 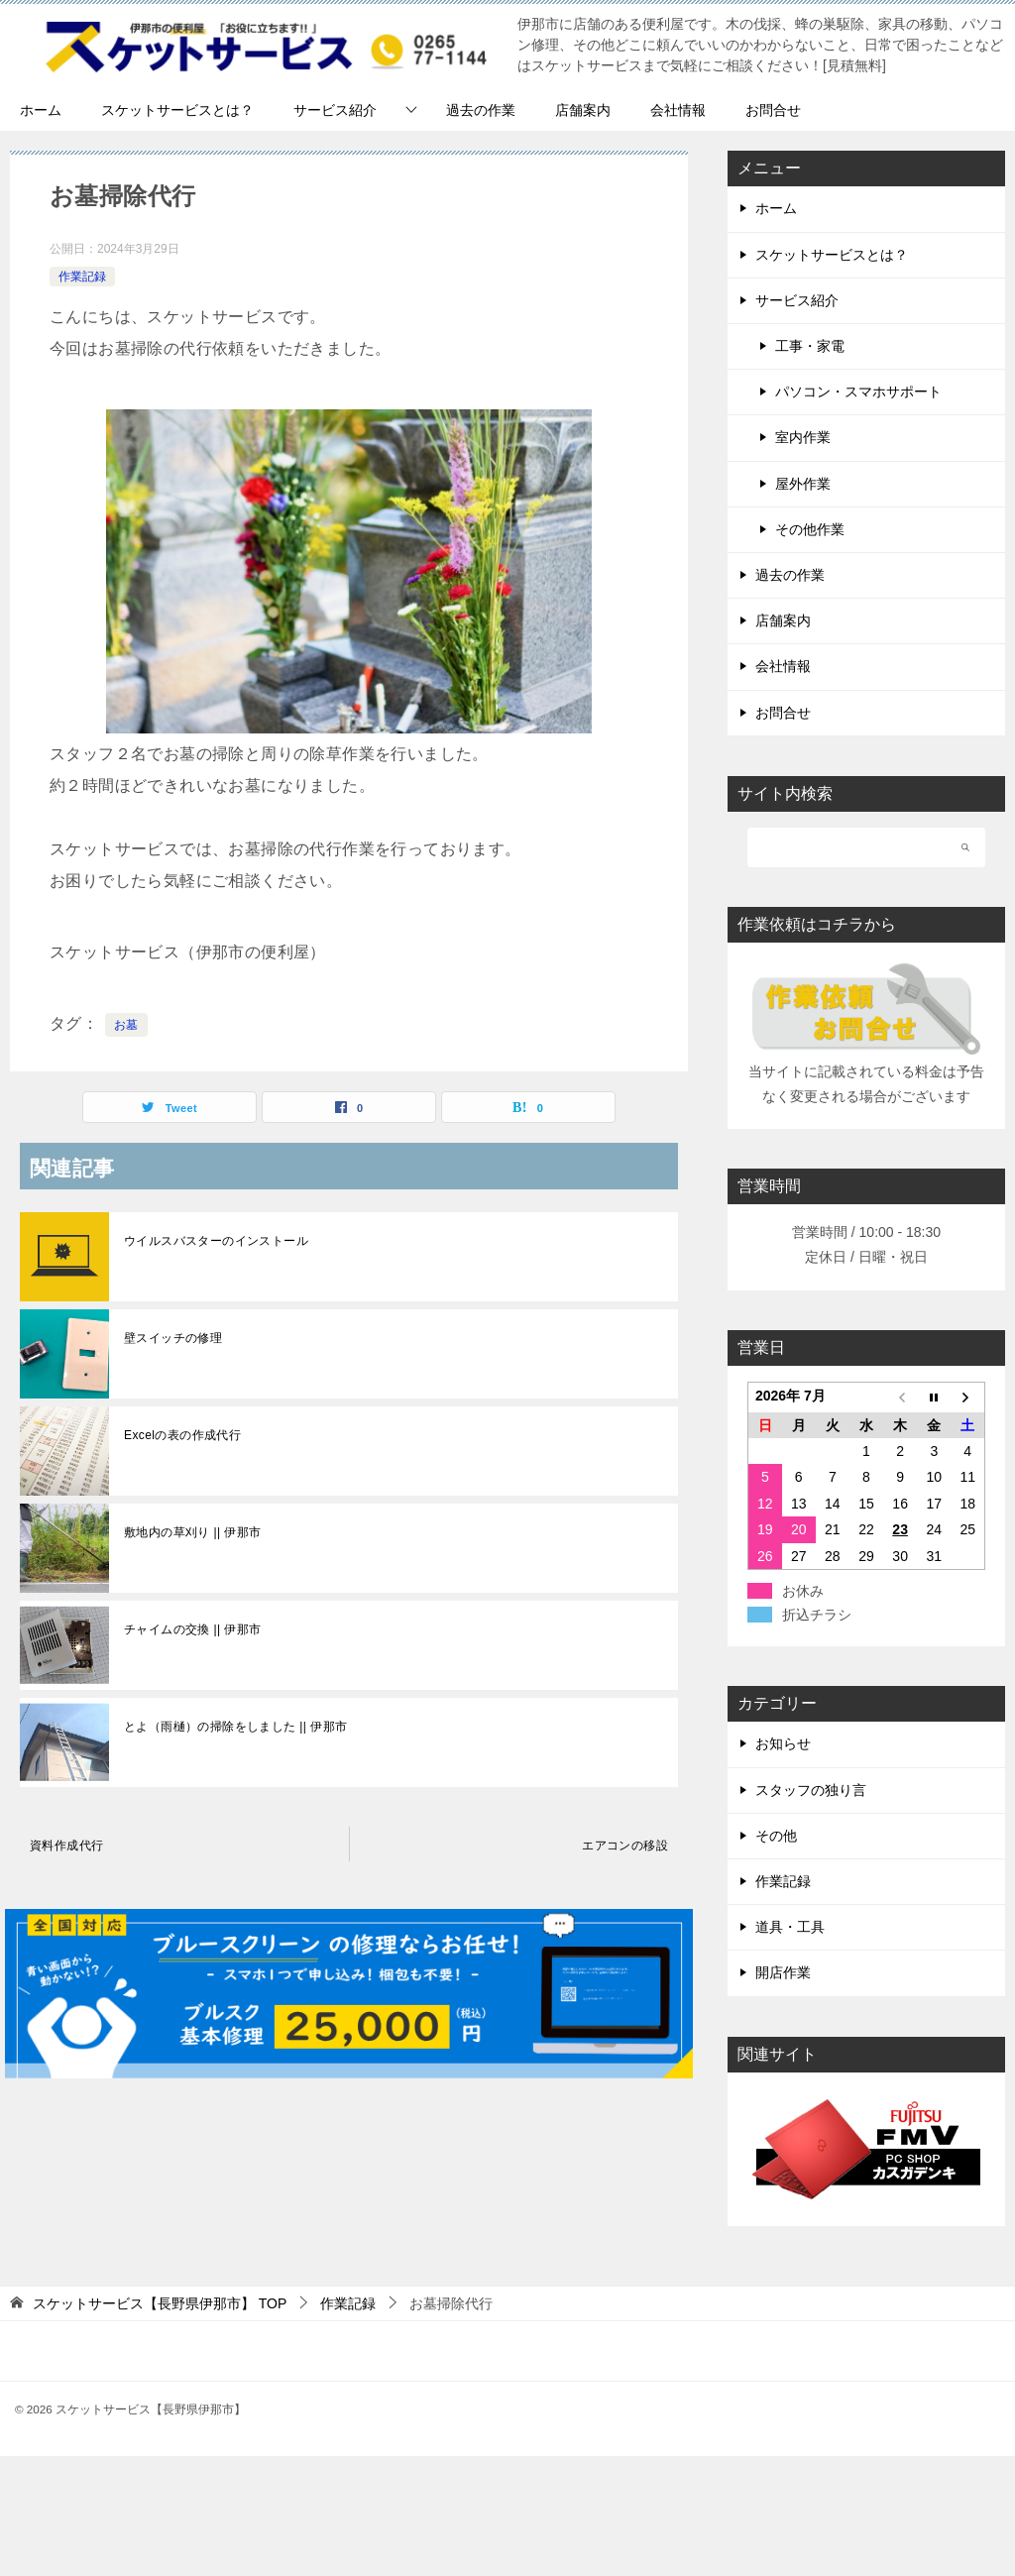 I want to click on エアコンの移設, so click(x=625, y=1845).